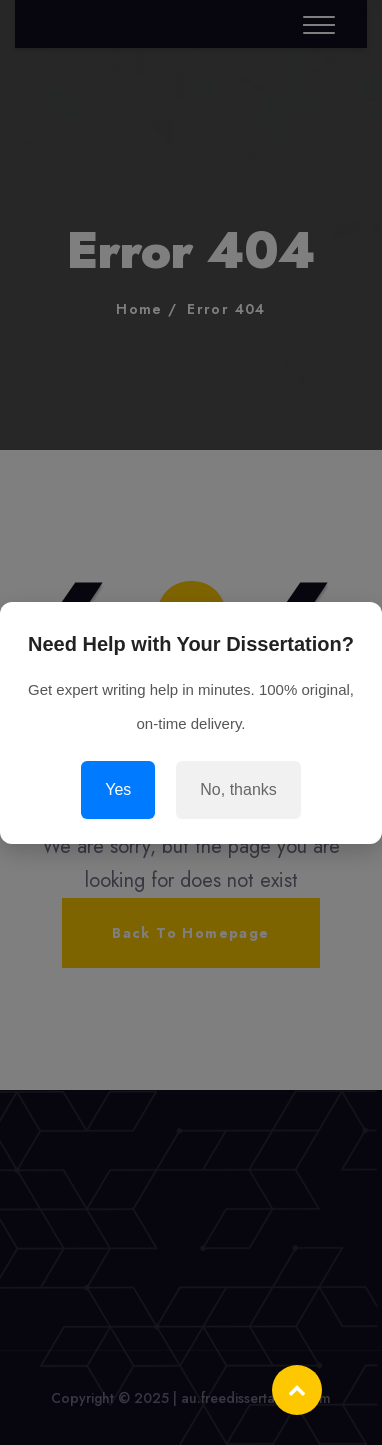  Describe the element at coordinates (238, 789) in the screenshot. I see `No, thanks` at that location.